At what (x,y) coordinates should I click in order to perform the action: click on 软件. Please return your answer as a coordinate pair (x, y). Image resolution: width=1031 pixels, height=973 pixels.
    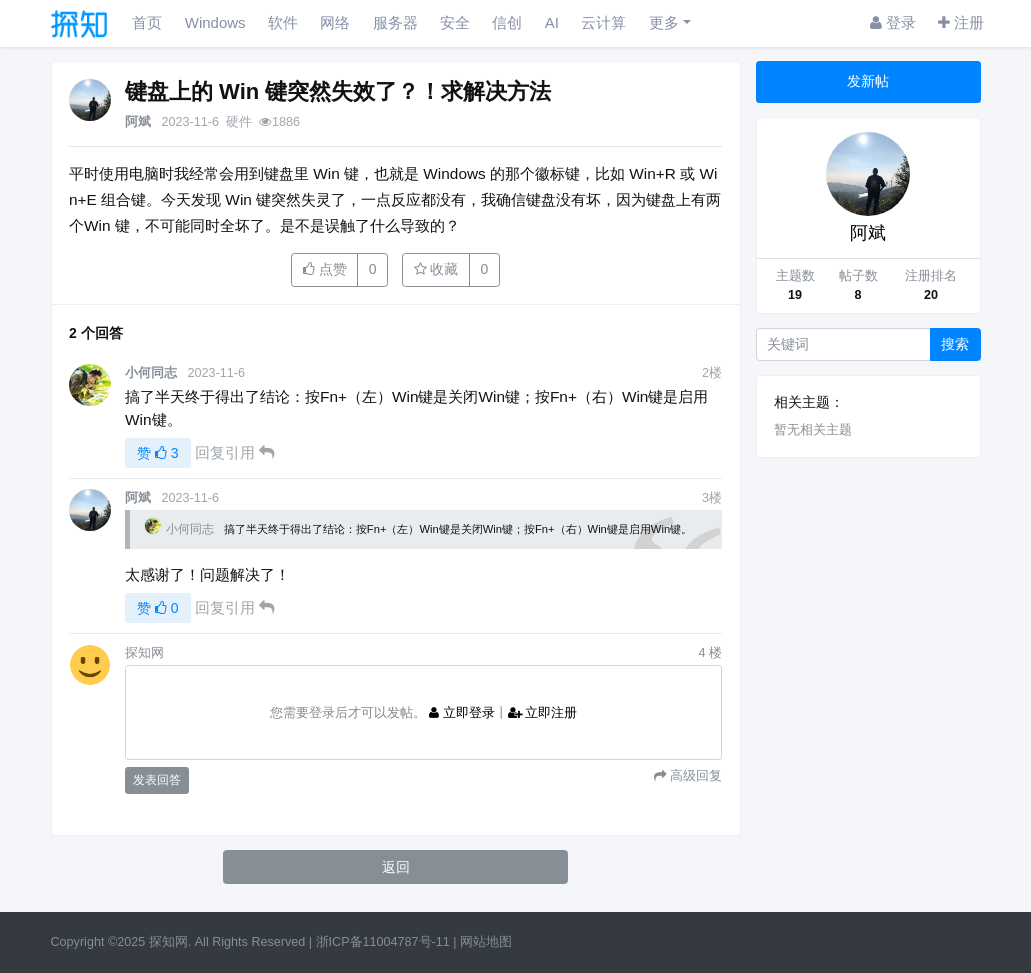
    Looking at the image, I should click on (283, 22).